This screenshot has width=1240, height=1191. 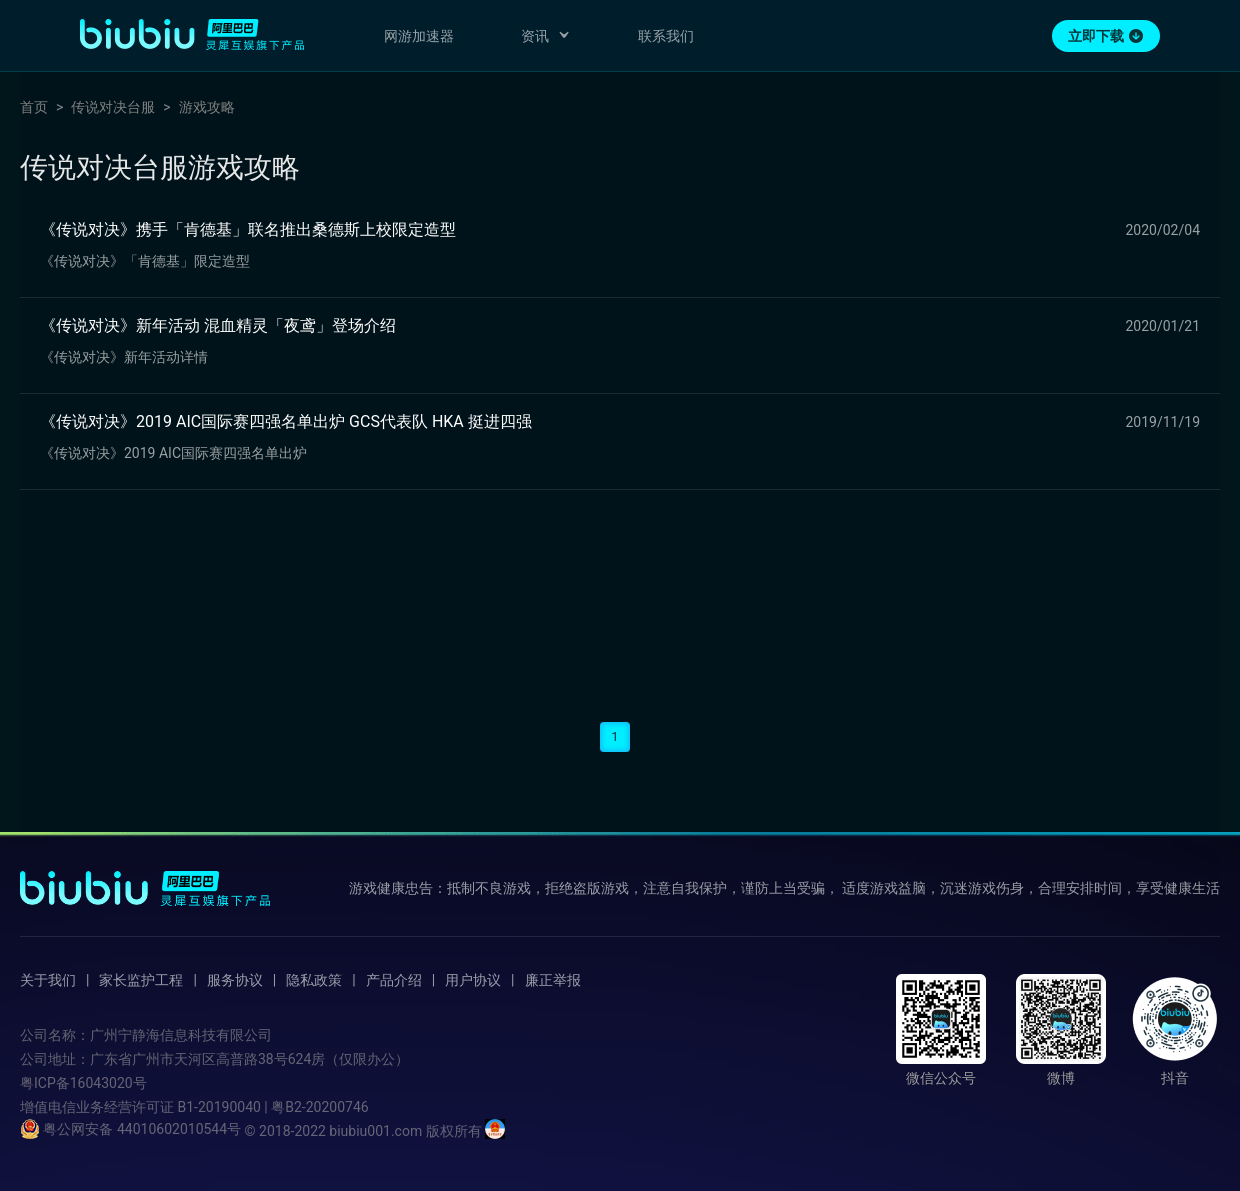 I want to click on 产品介绍, so click(x=394, y=980).